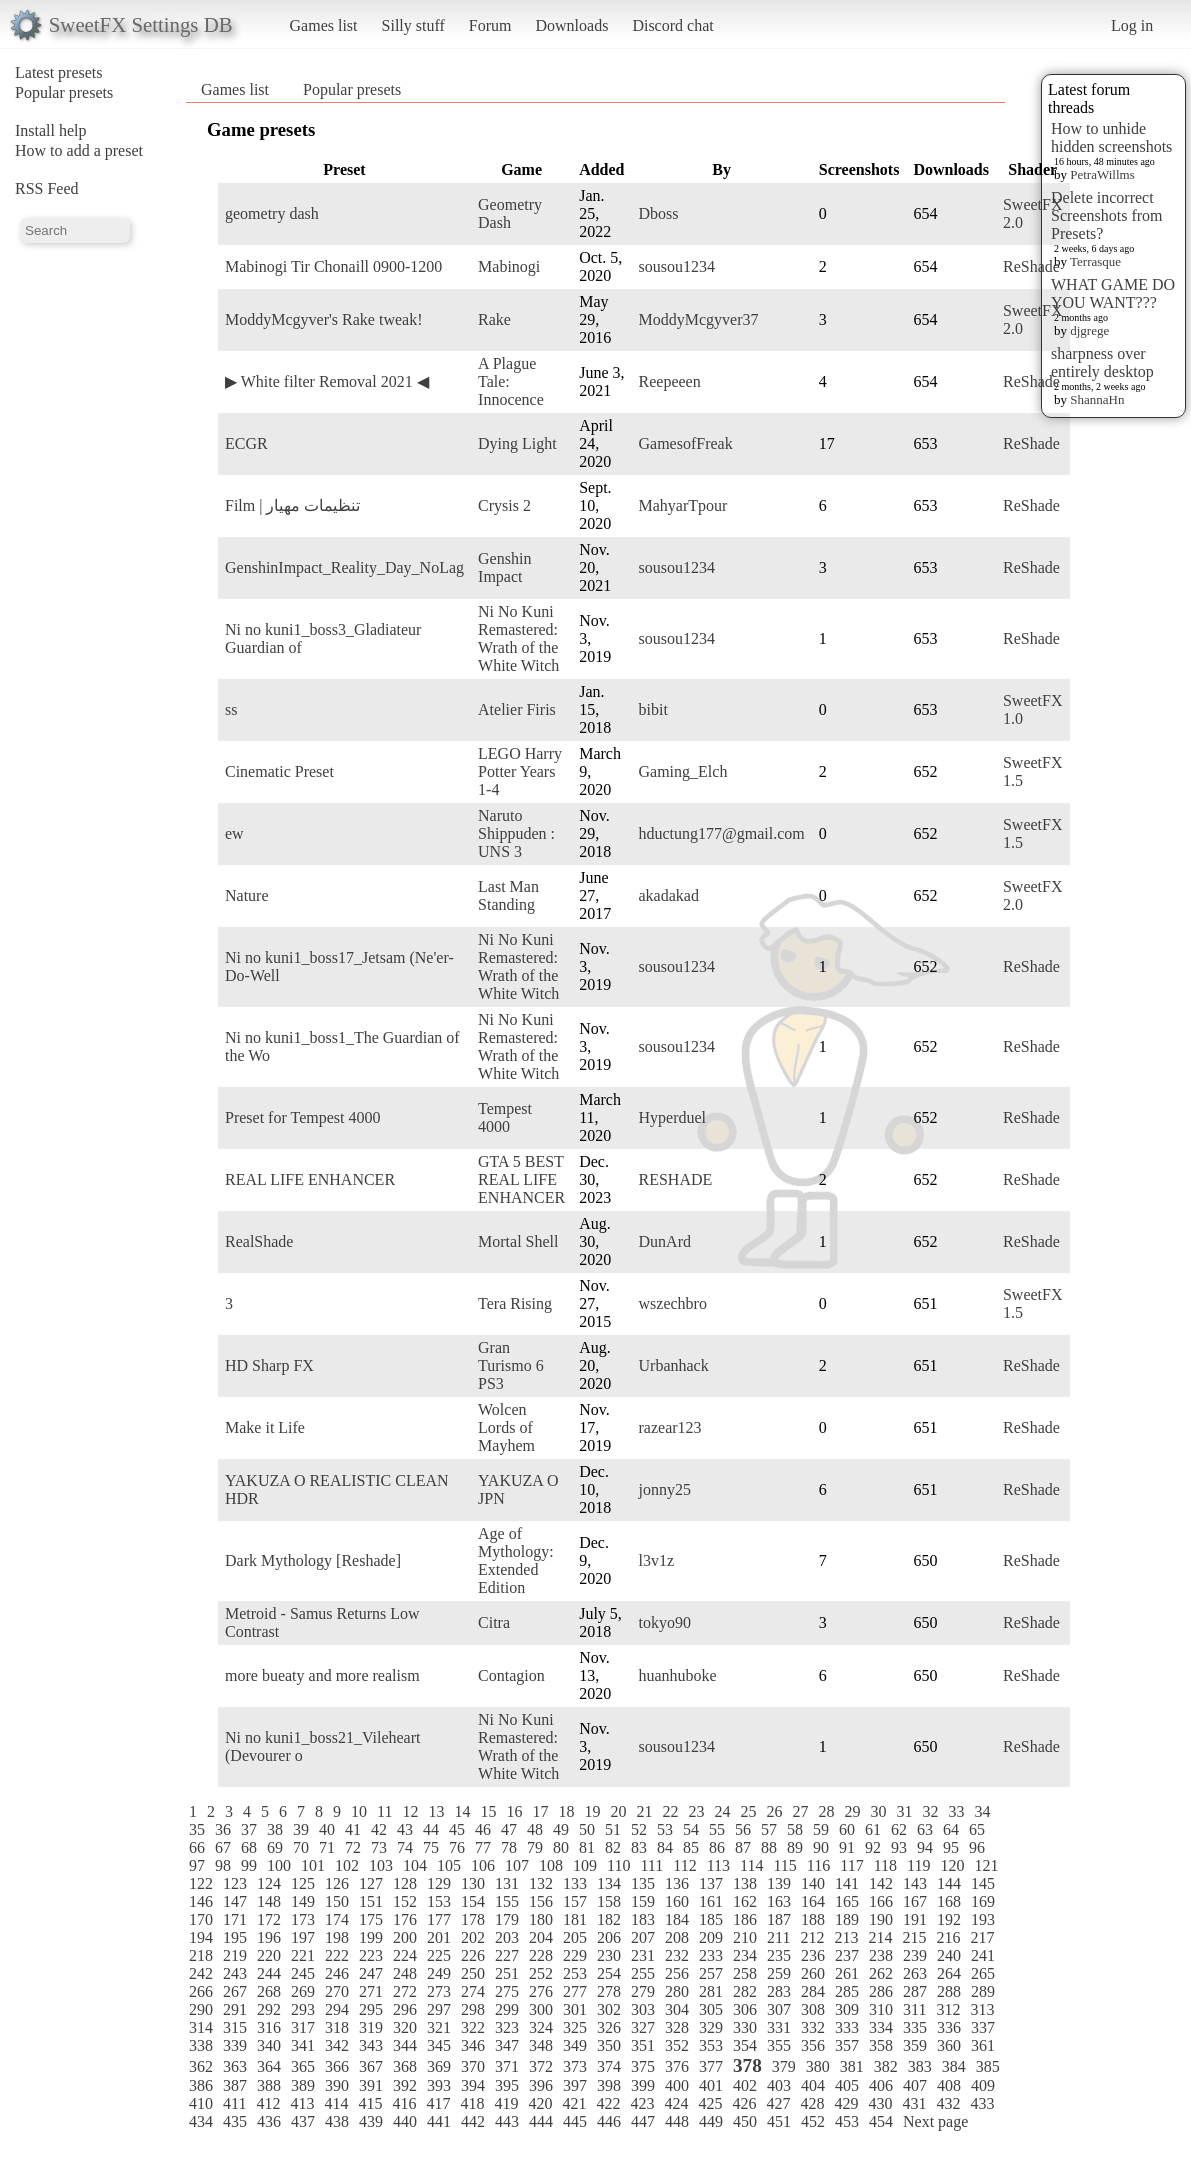 This screenshot has height=2163, width=1191. Describe the element at coordinates (371, 1991) in the screenshot. I see `271` at that location.